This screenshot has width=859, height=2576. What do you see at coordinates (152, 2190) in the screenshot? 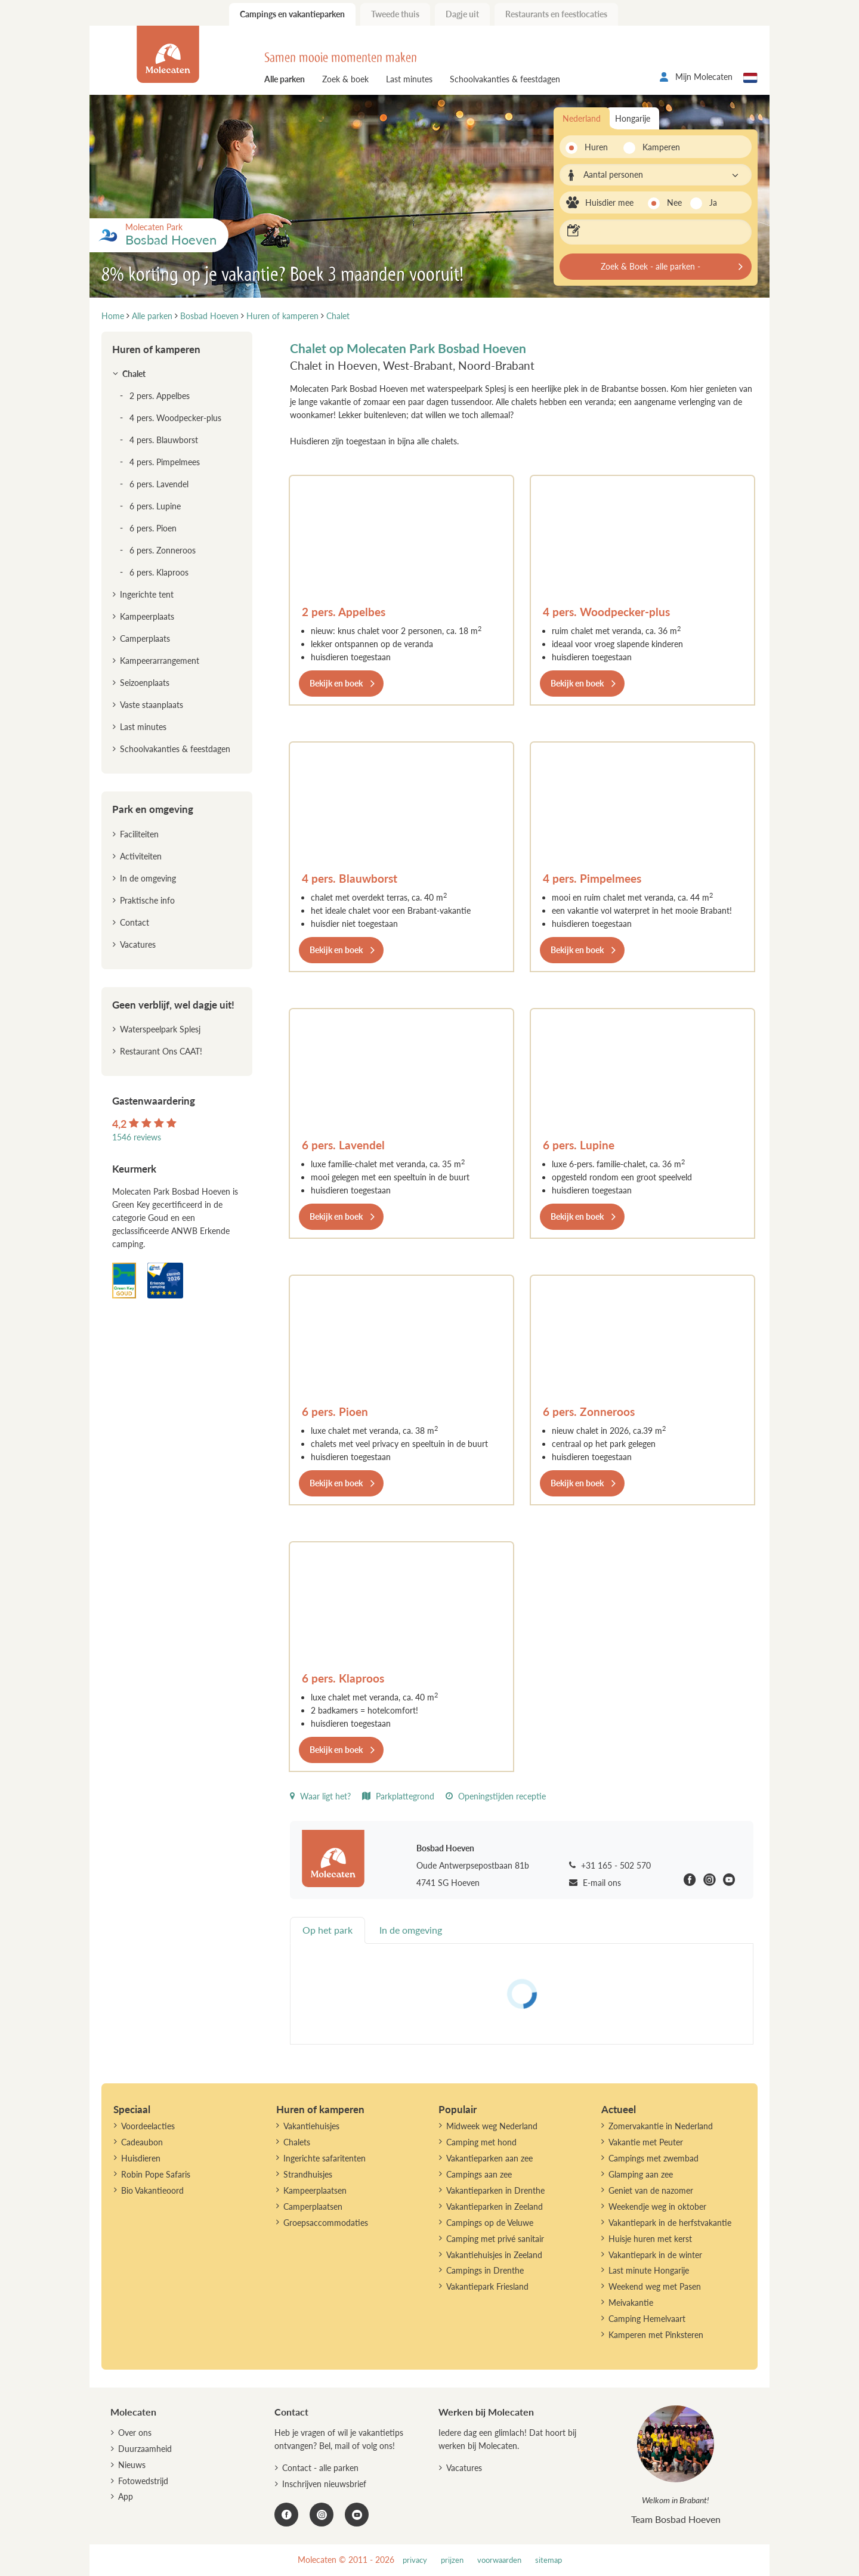
I see `Bio Vakantieoord` at bounding box center [152, 2190].